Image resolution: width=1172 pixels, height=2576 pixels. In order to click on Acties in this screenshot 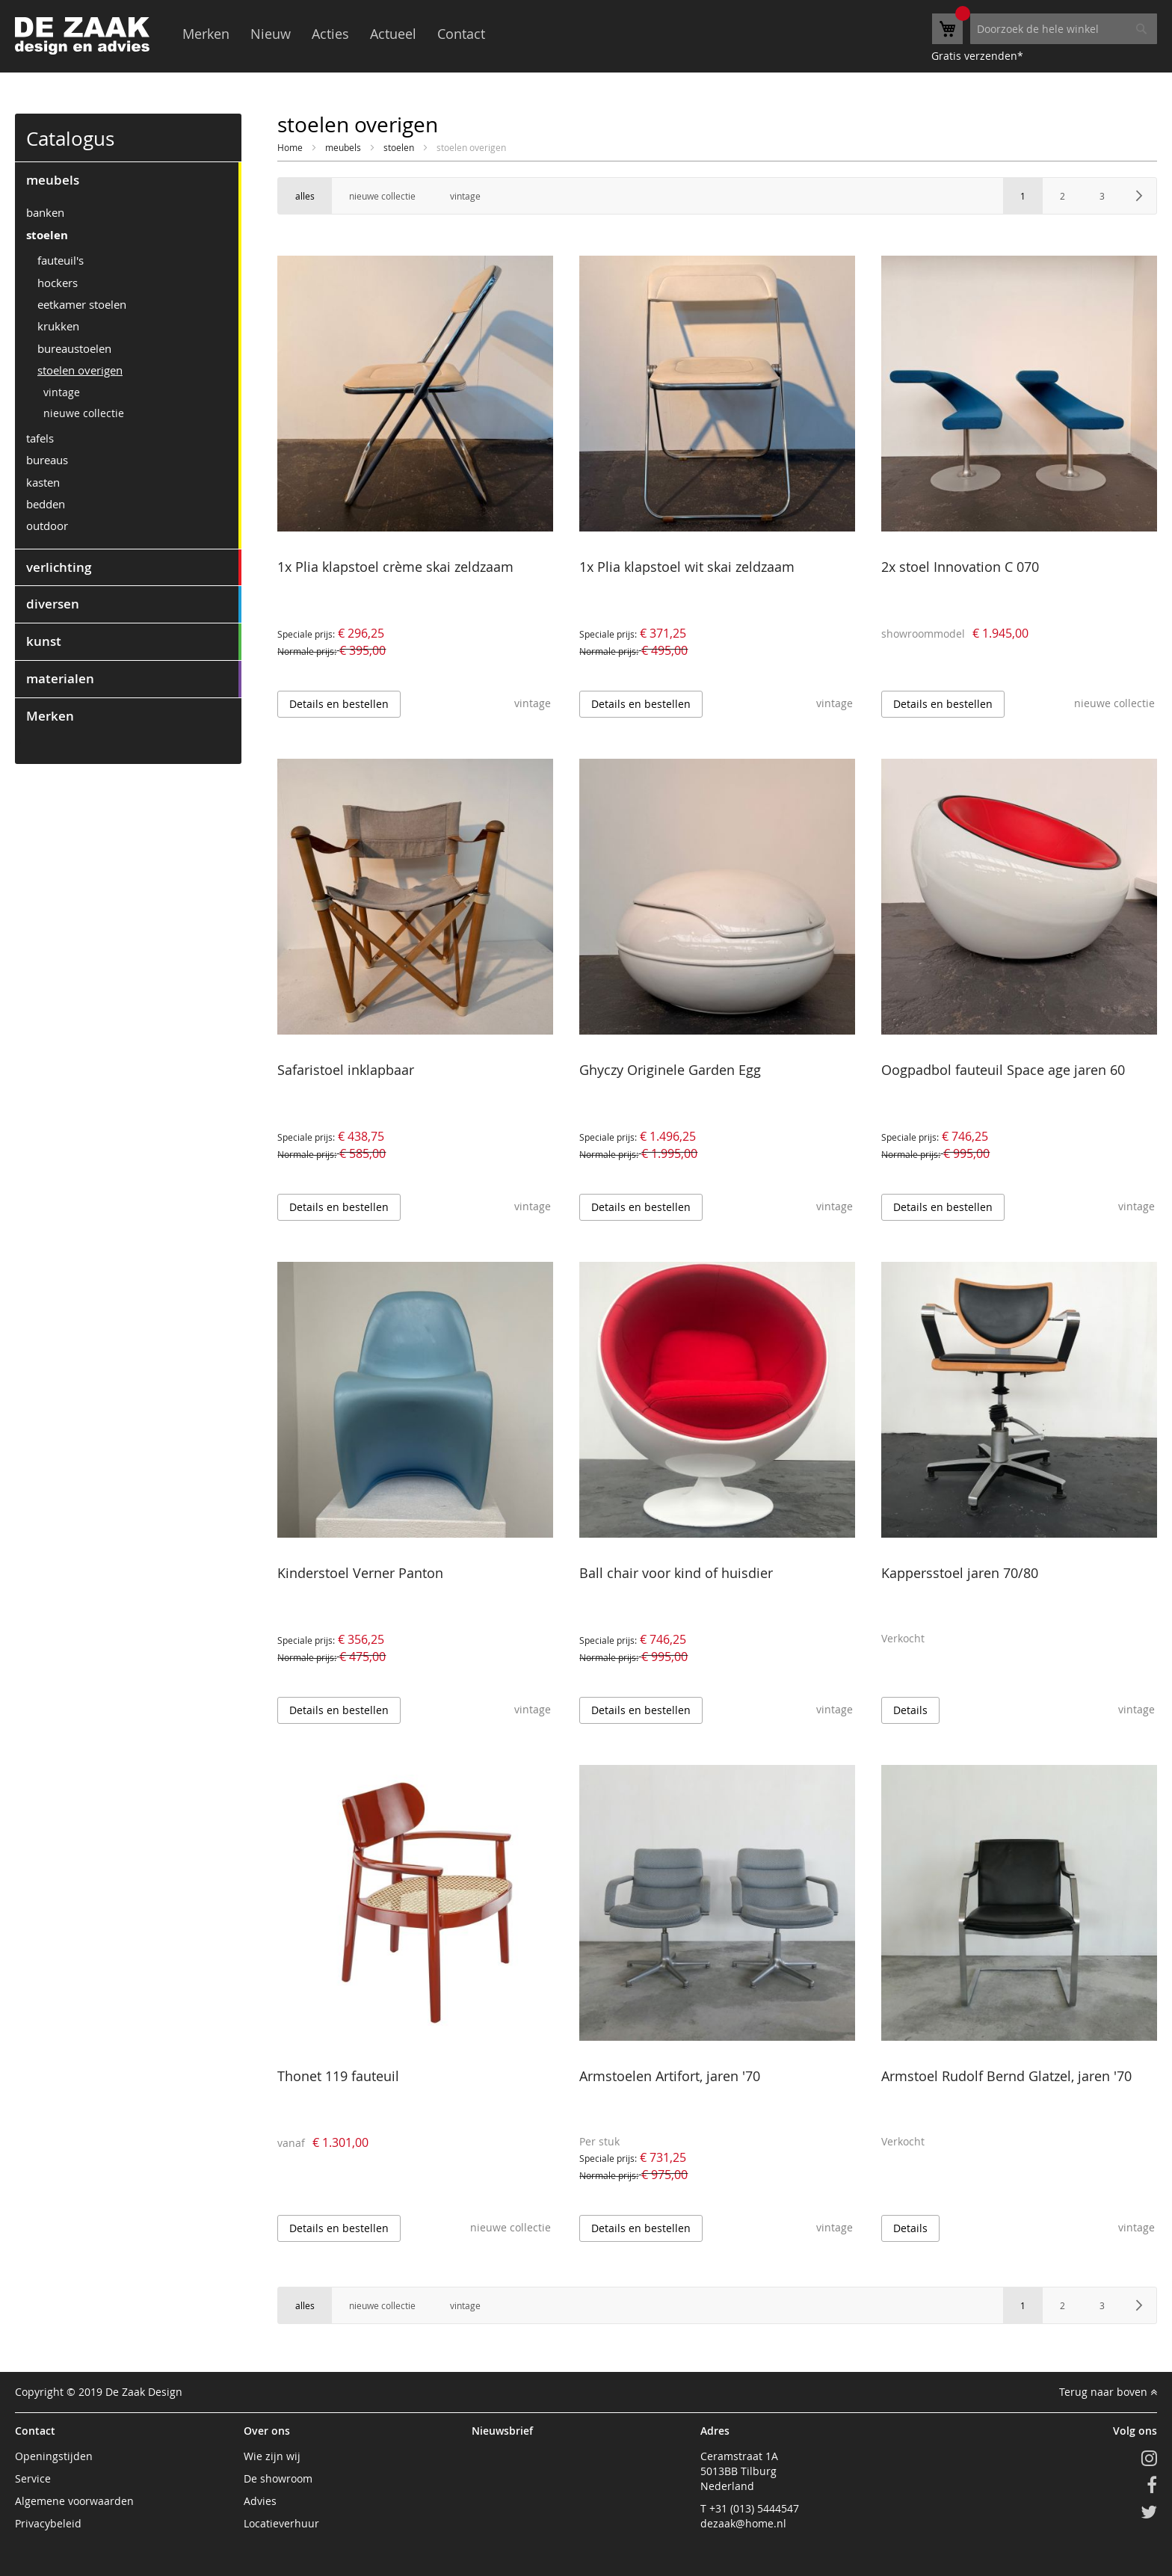, I will do `click(330, 34)`.